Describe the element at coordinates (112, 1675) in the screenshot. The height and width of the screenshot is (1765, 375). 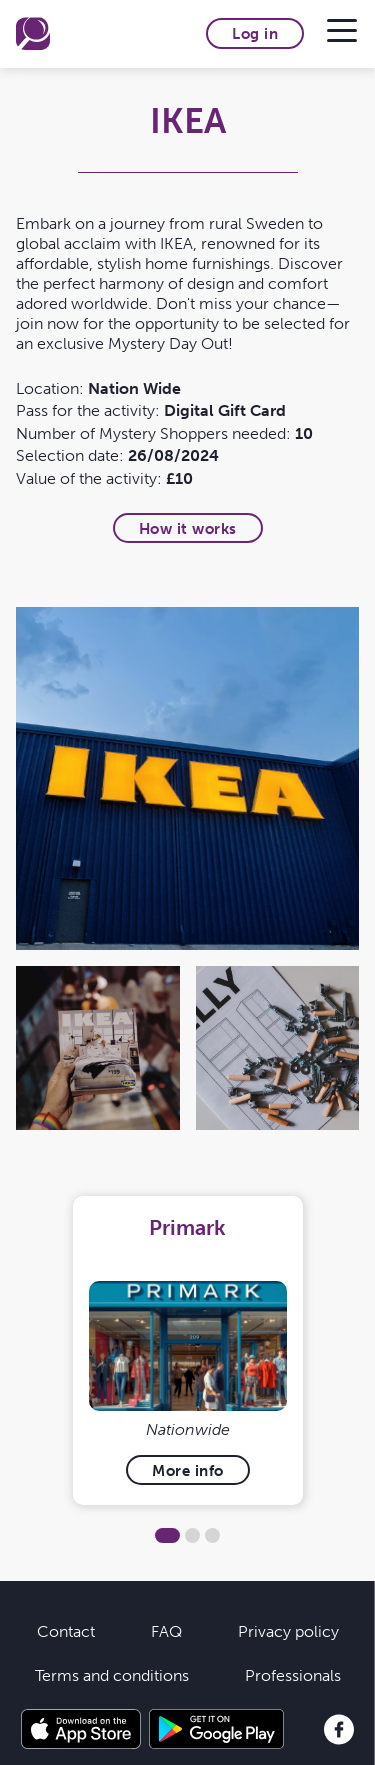
I see `Terms and conditions` at that location.